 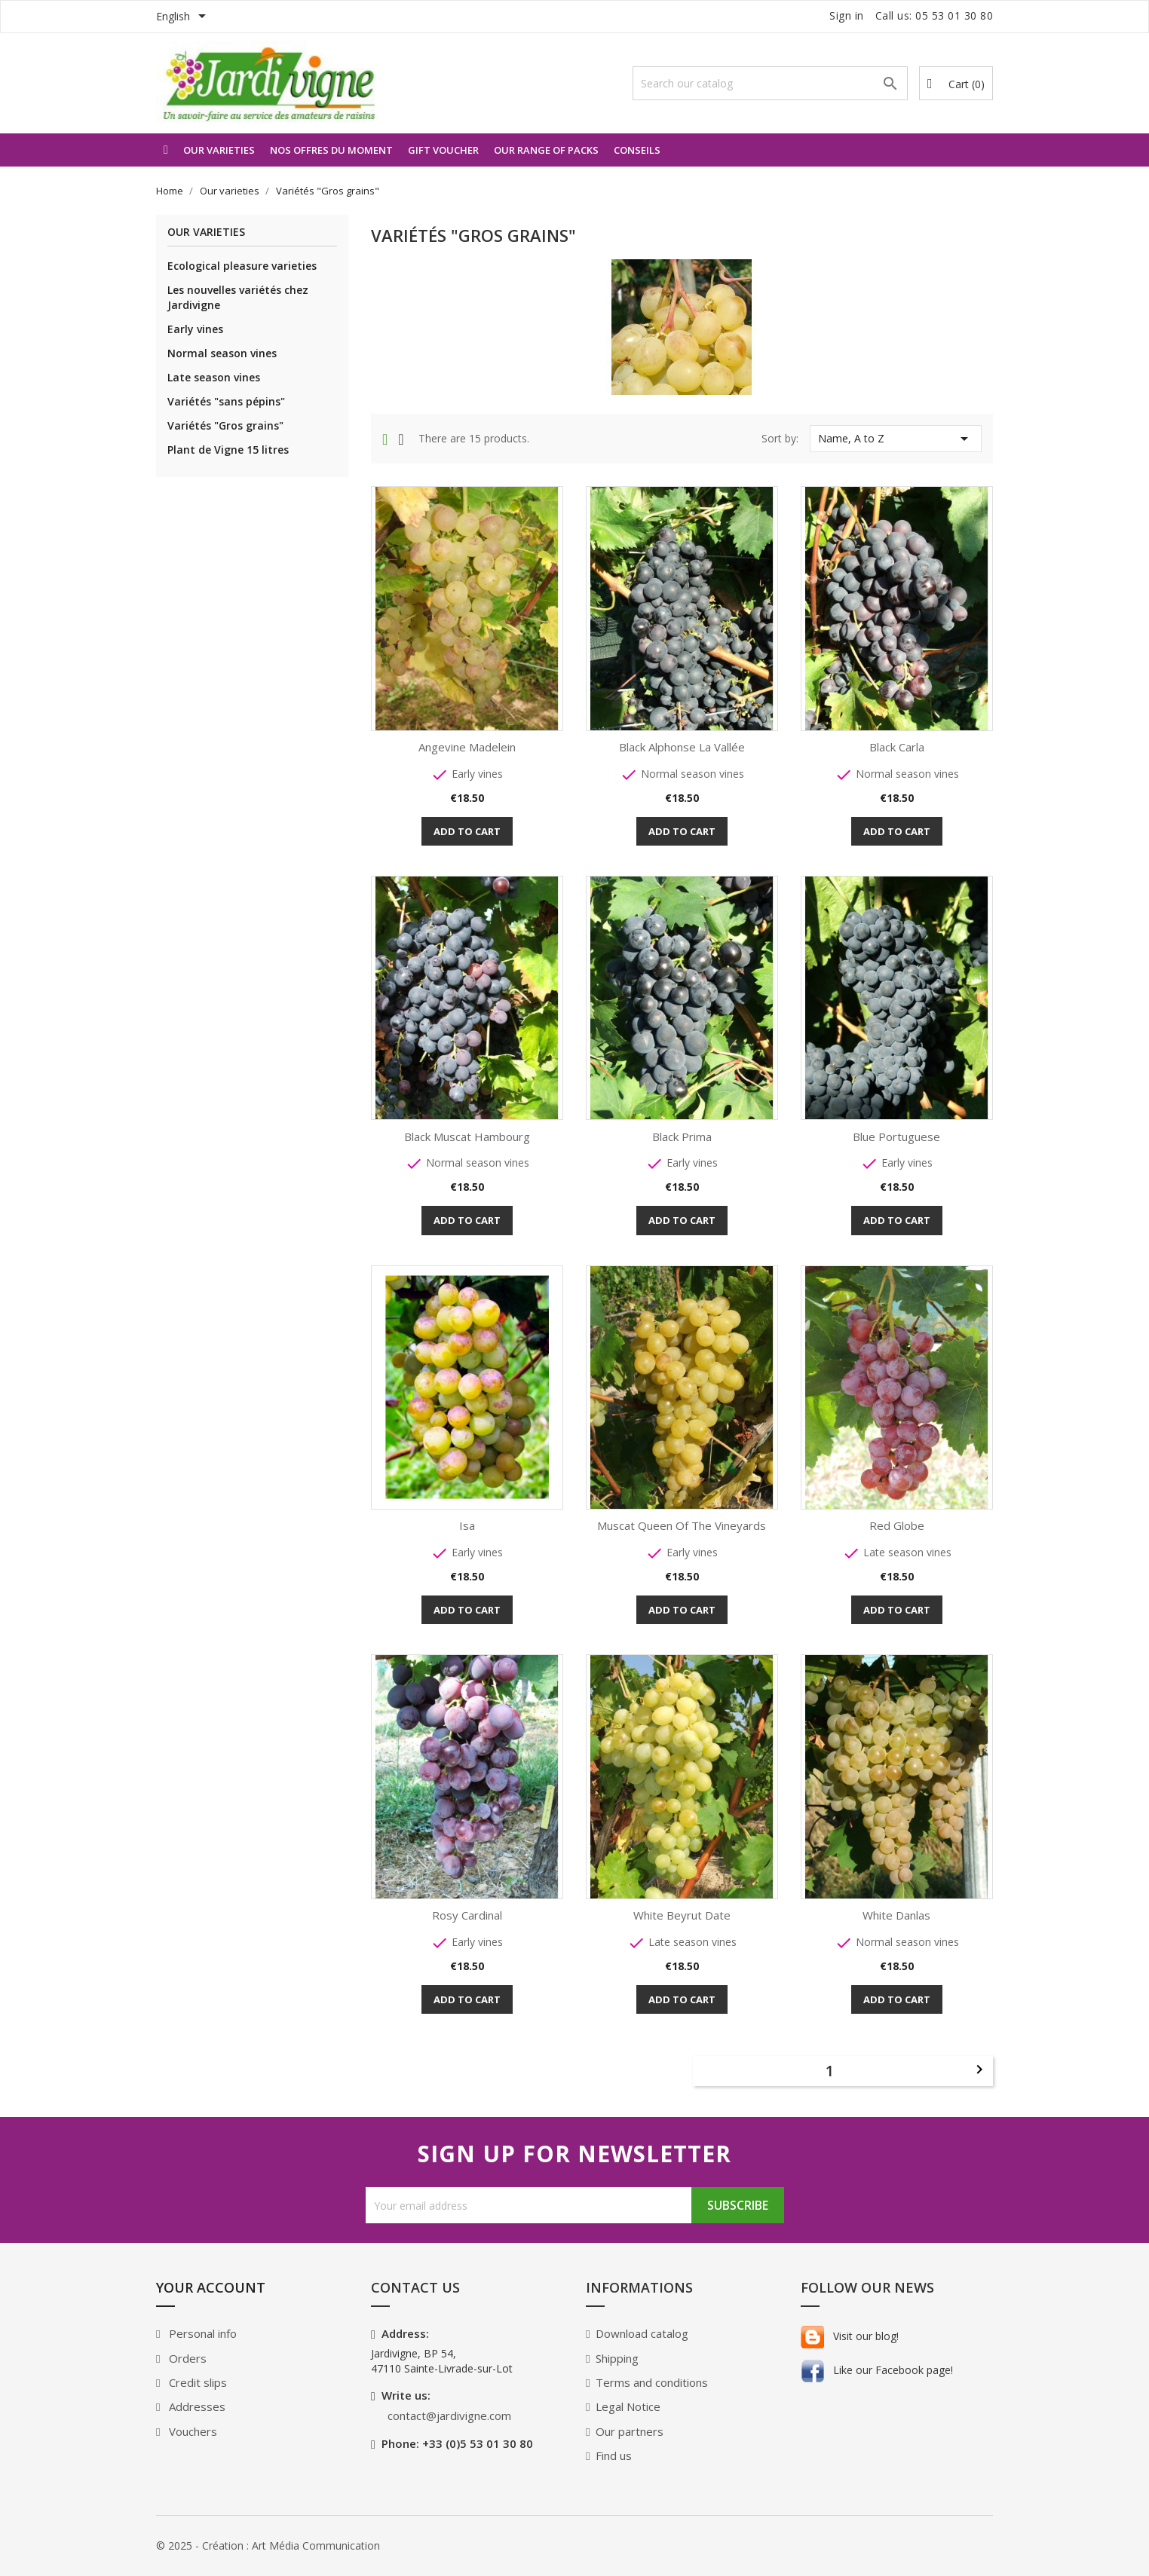 I want to click on Our varieties, so click(x=219, y=150).